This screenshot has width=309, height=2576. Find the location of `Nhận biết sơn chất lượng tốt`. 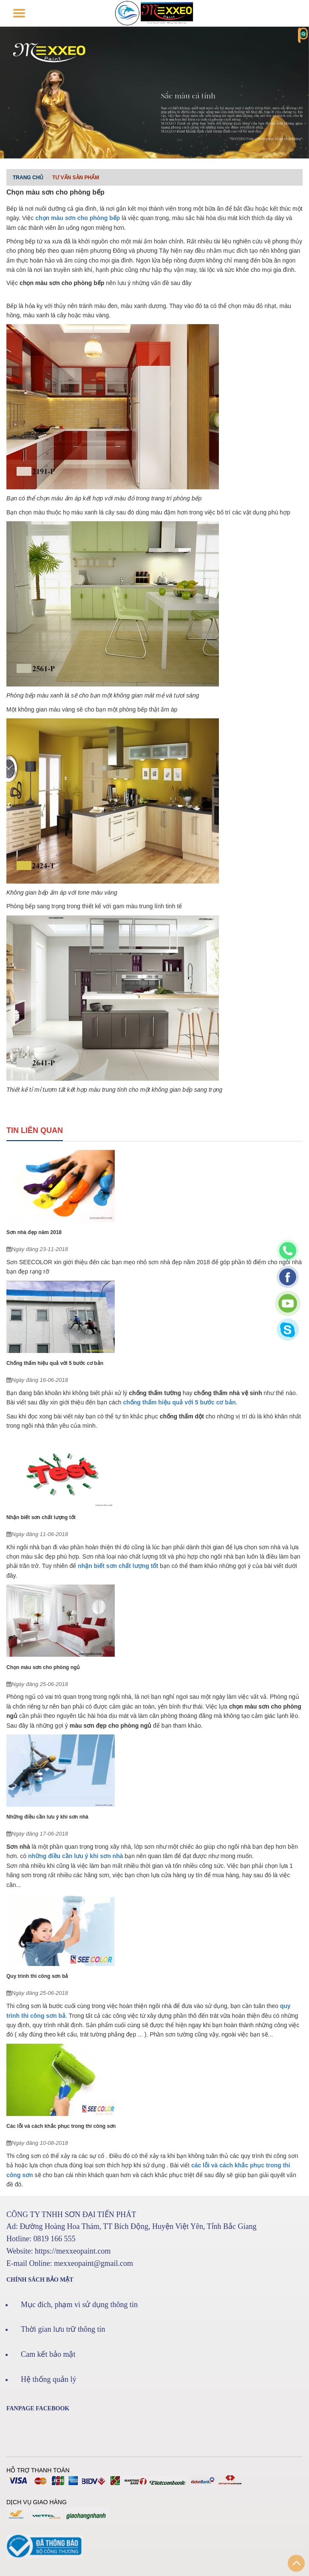

Nhận biết sơn chất lượng tốt is located at coordinates (41, 1517).